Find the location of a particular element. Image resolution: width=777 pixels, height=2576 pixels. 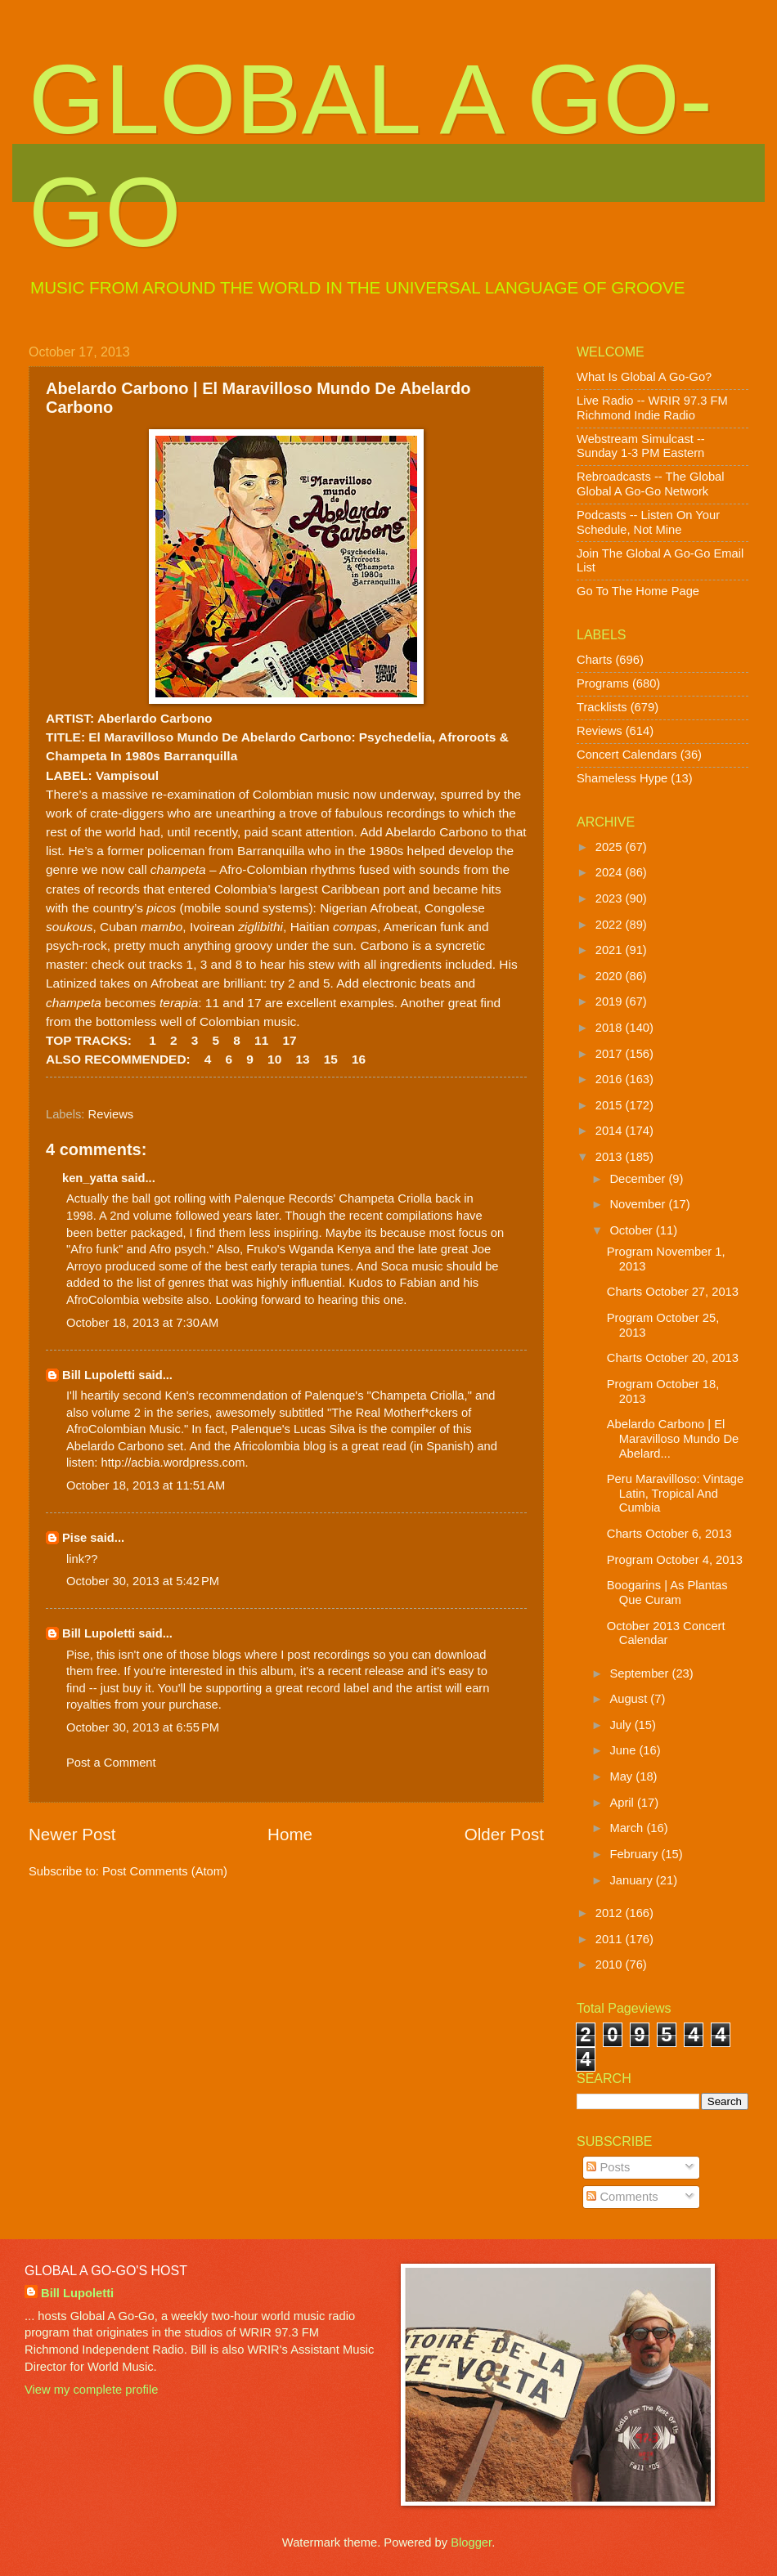

October 30, 2013 at 6:55 PM is located at coordinates (142, 1727).